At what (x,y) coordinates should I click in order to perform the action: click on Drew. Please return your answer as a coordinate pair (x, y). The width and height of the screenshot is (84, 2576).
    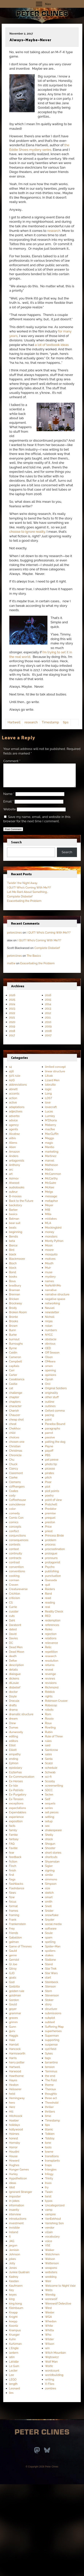
    Looking at the image, I should click on (12, 1727).